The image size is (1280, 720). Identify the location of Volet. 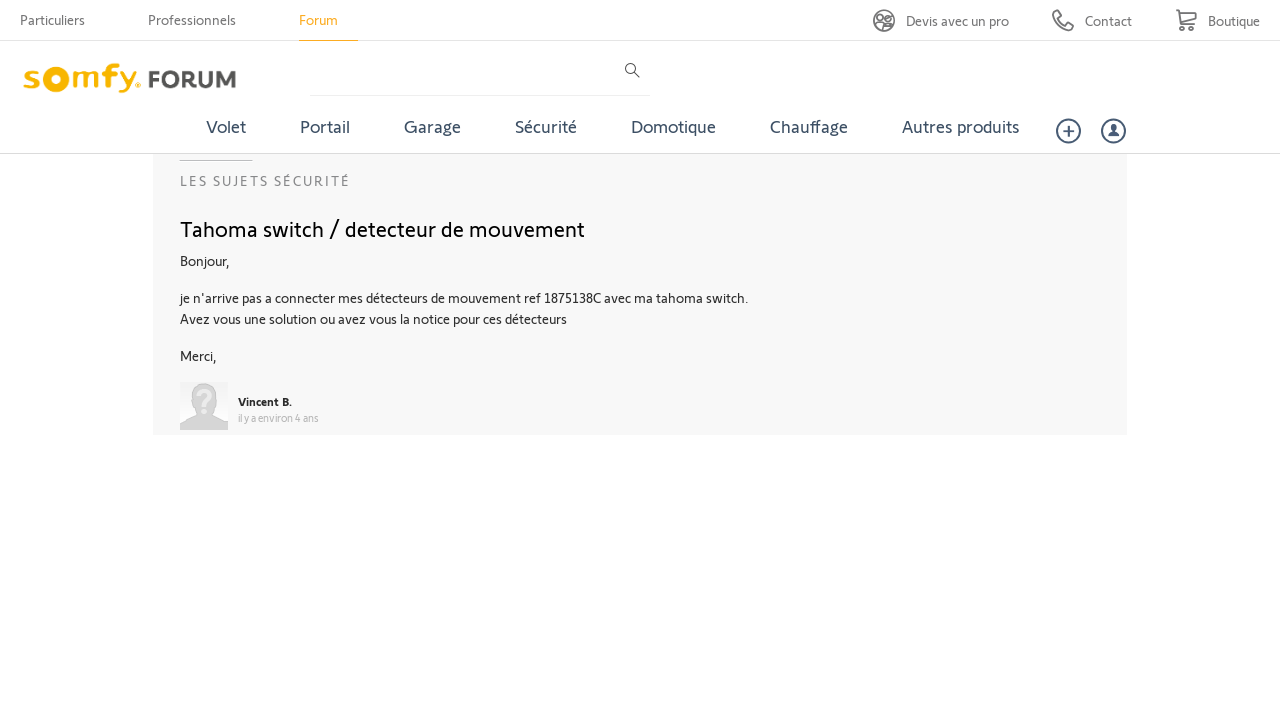
(226, 126).